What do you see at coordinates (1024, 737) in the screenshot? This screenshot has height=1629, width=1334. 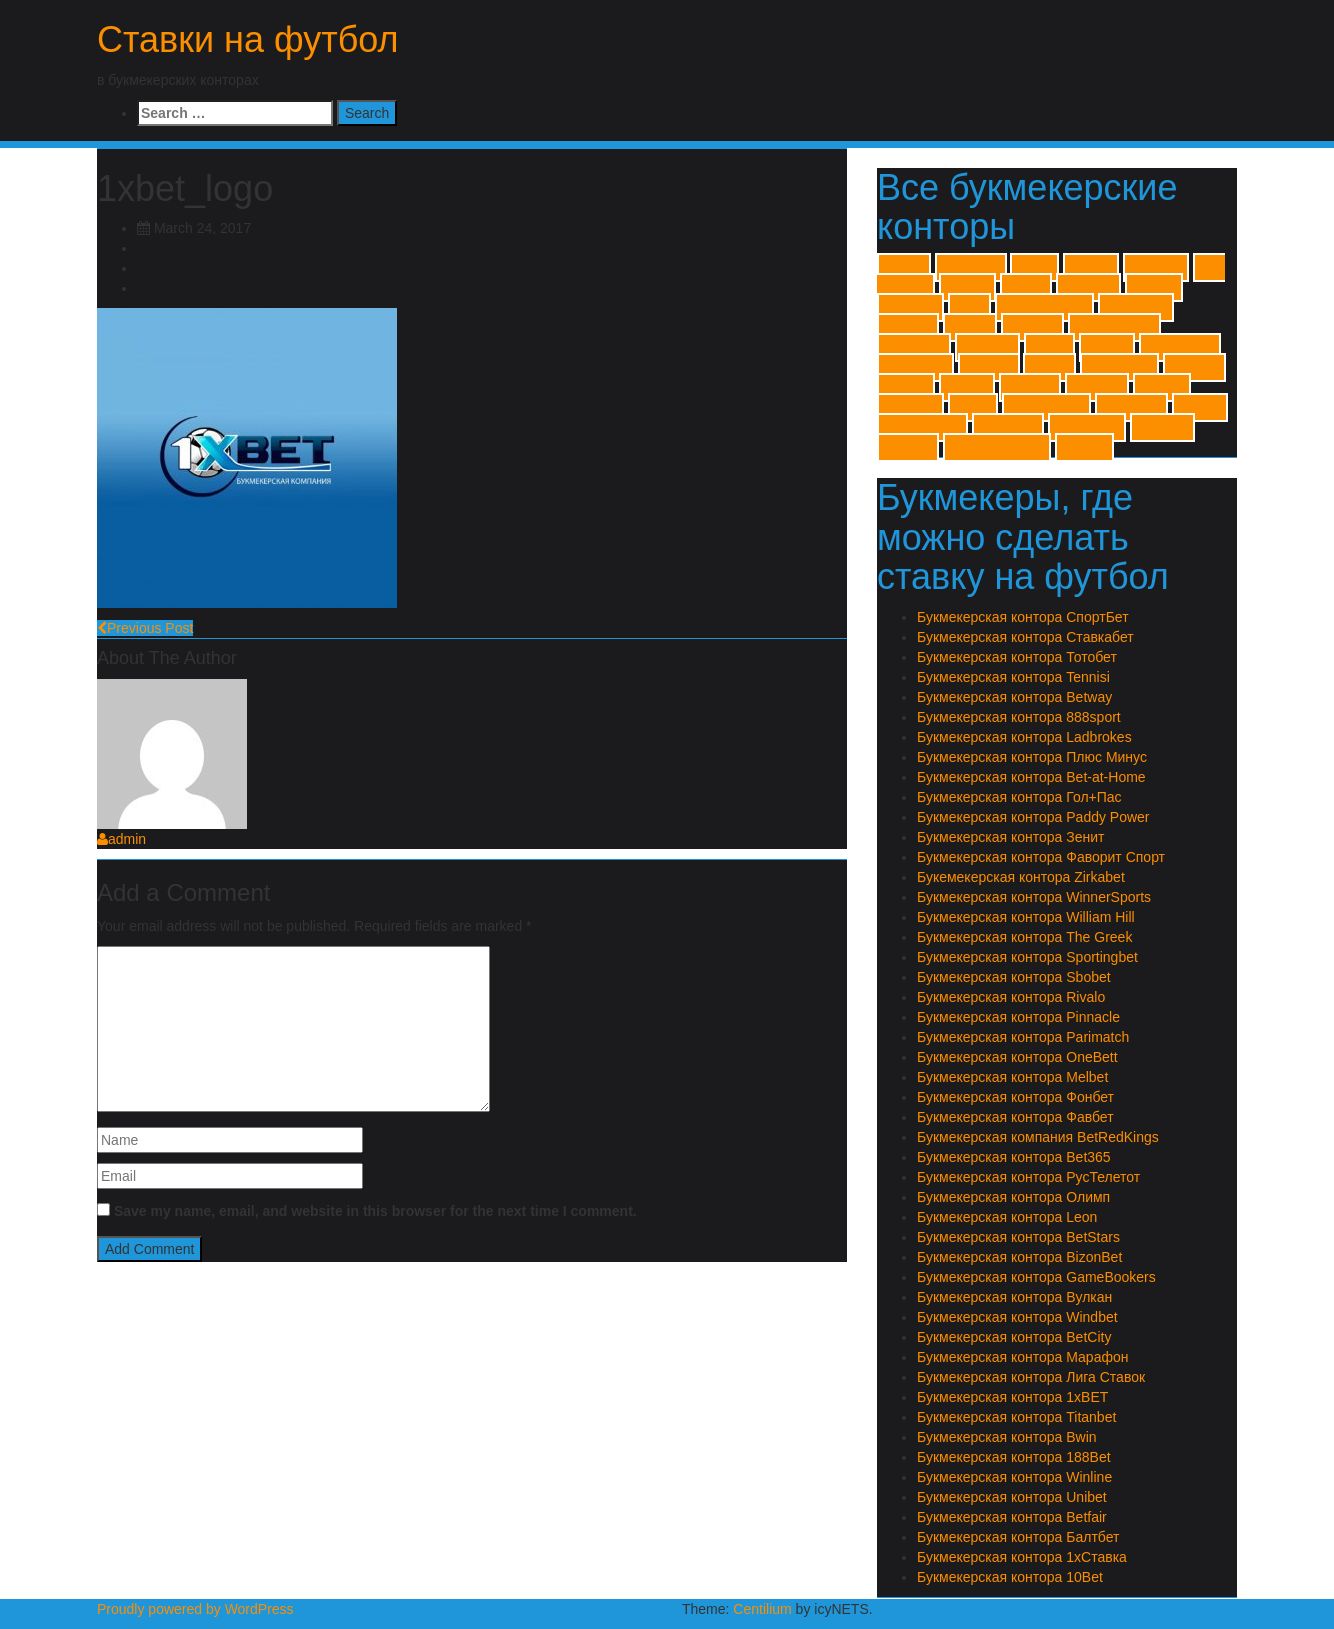 I see `Букмекерская контора Ladbrokes` at bounding box center [1024, 737].